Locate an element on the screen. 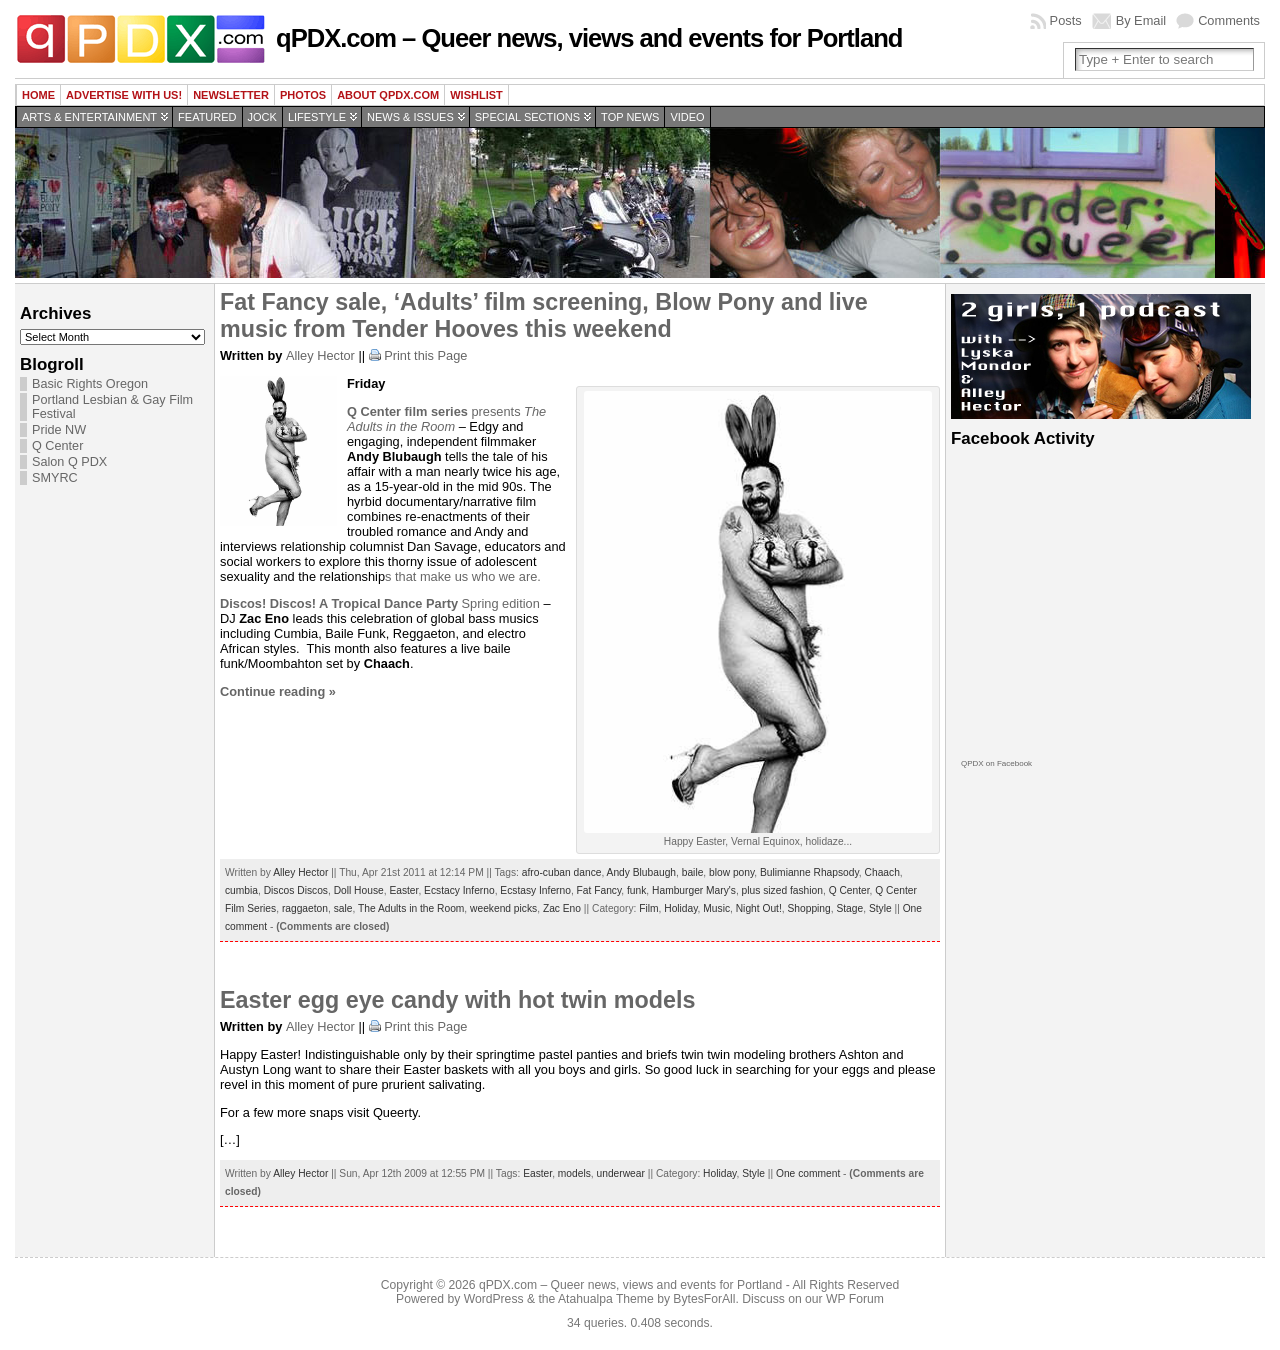 The image size is (1280, 1350). Ecstasy Inferno is located at coordinates (535, 890).